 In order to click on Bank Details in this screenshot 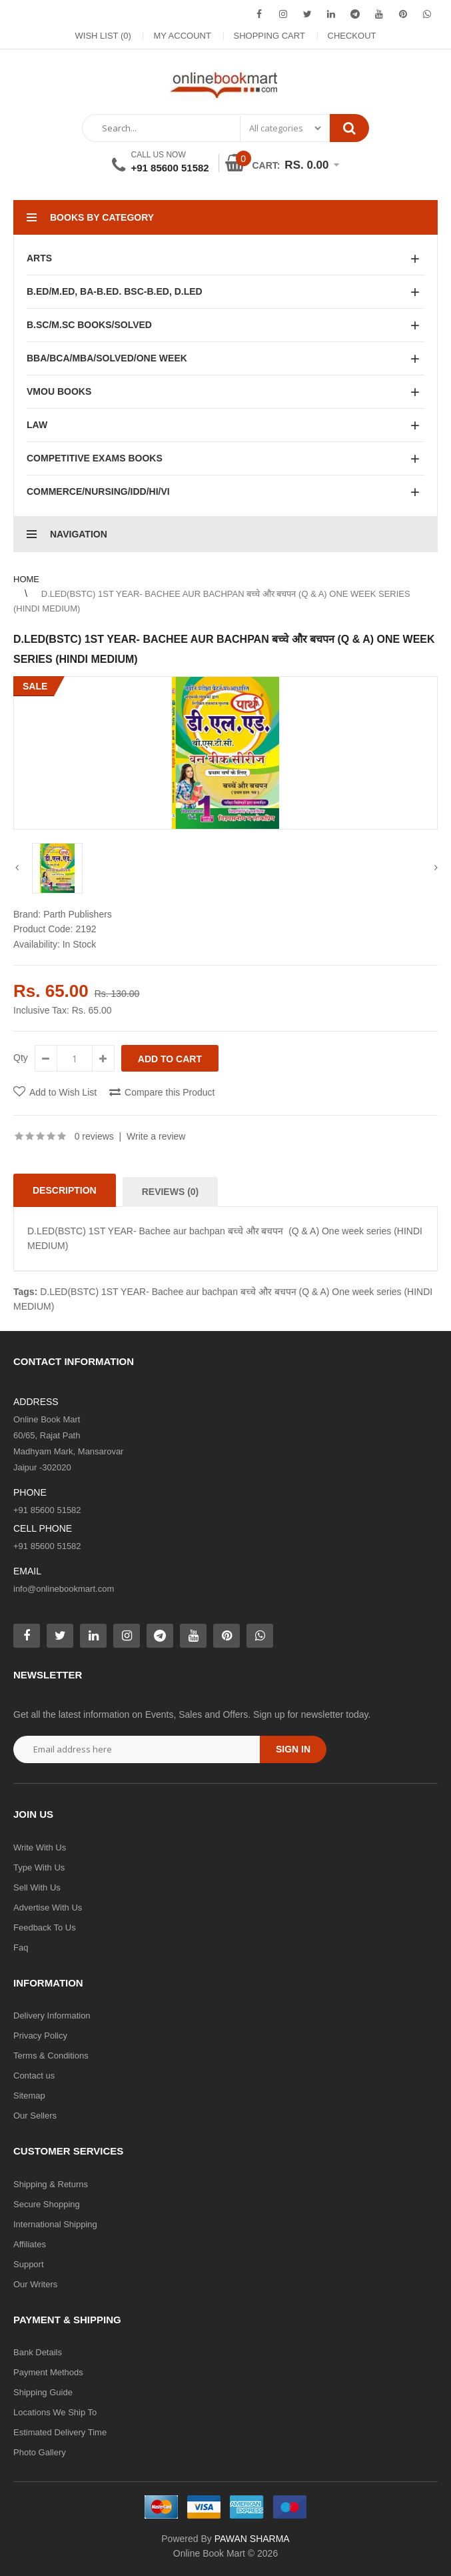, I will do `click(37, 2352)`.